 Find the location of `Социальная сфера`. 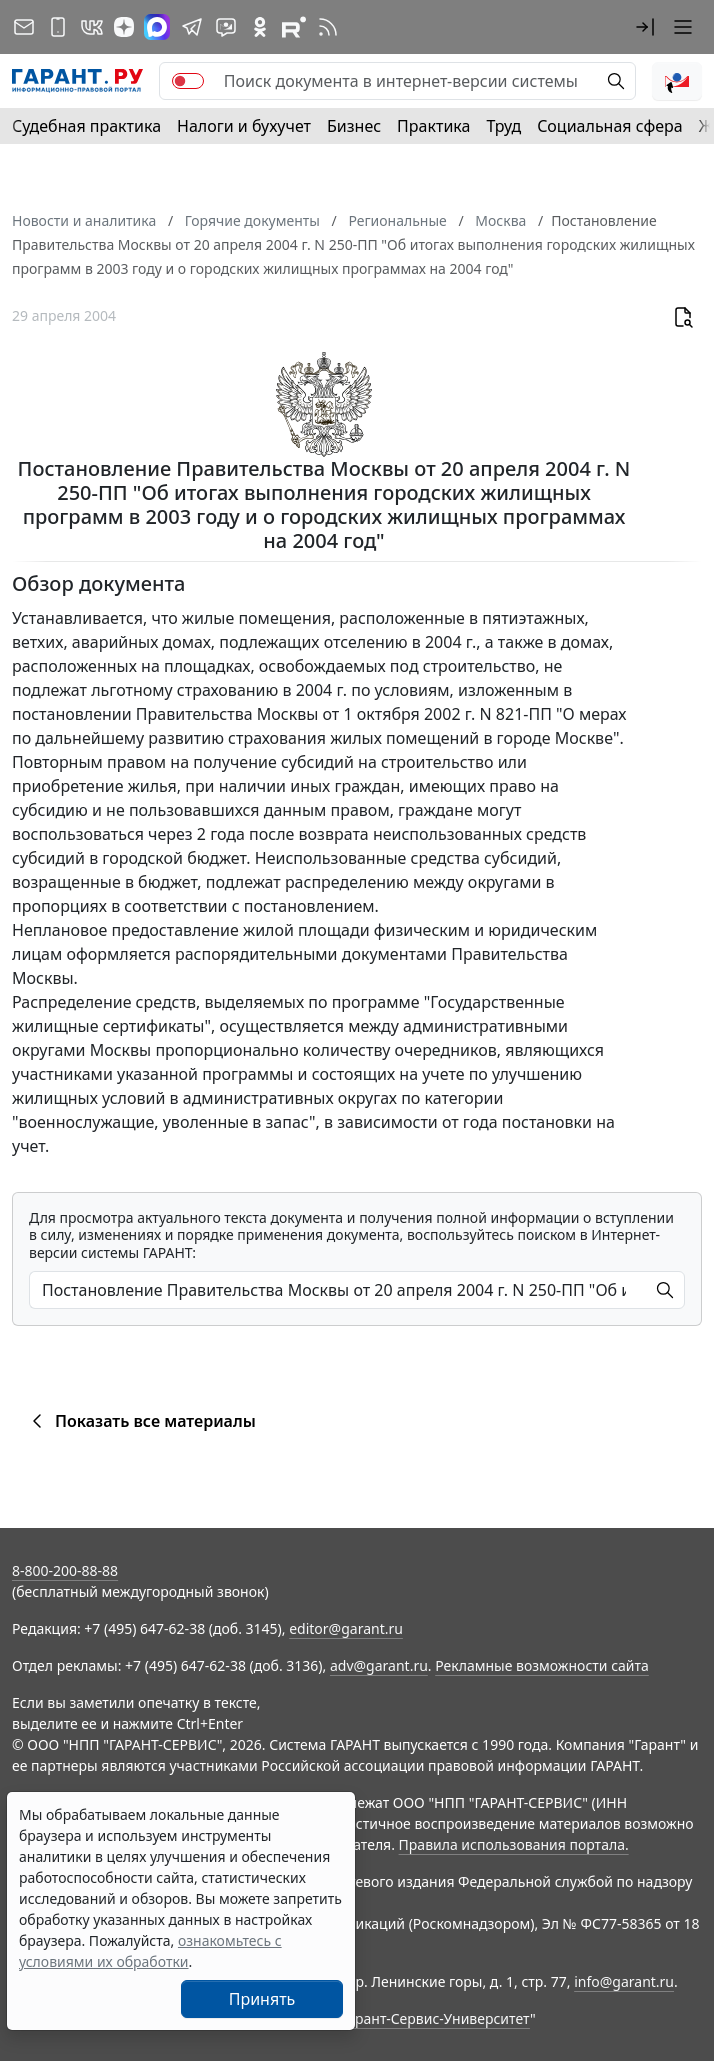

Социальная сфера is located at coordinates (610, 126).